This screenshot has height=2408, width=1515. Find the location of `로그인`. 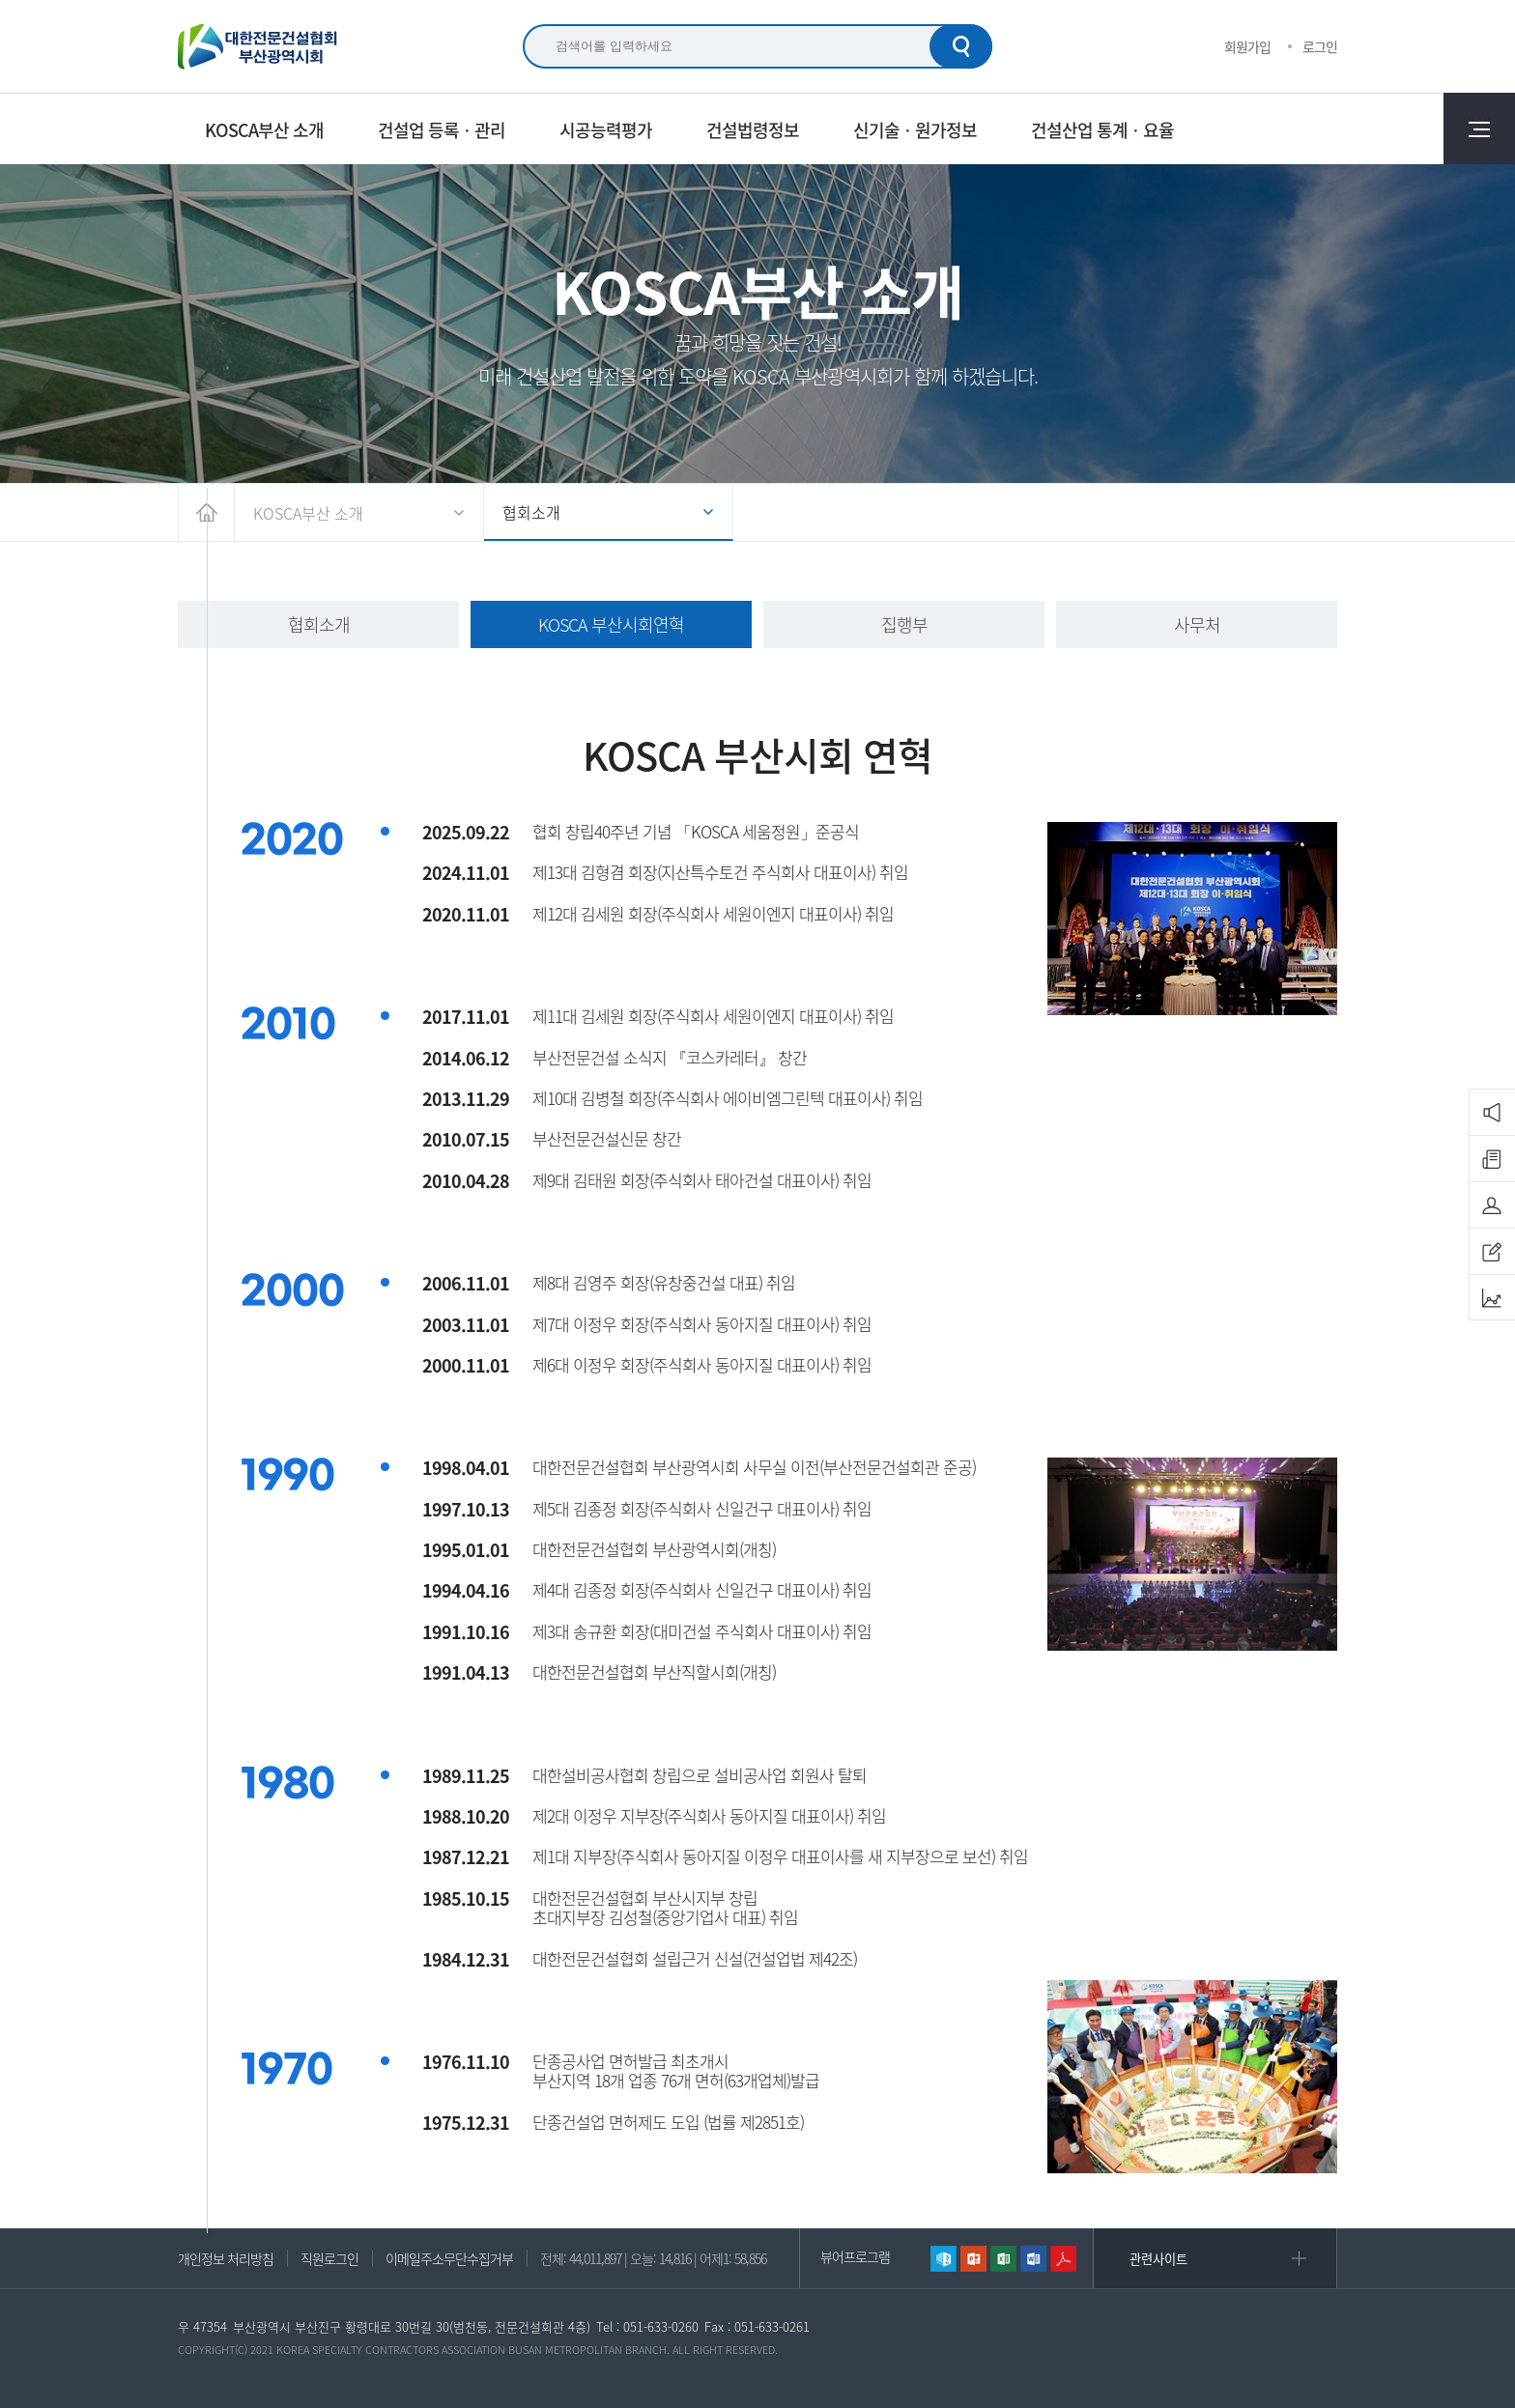

로그인 is located at coordinates (1319, 46).